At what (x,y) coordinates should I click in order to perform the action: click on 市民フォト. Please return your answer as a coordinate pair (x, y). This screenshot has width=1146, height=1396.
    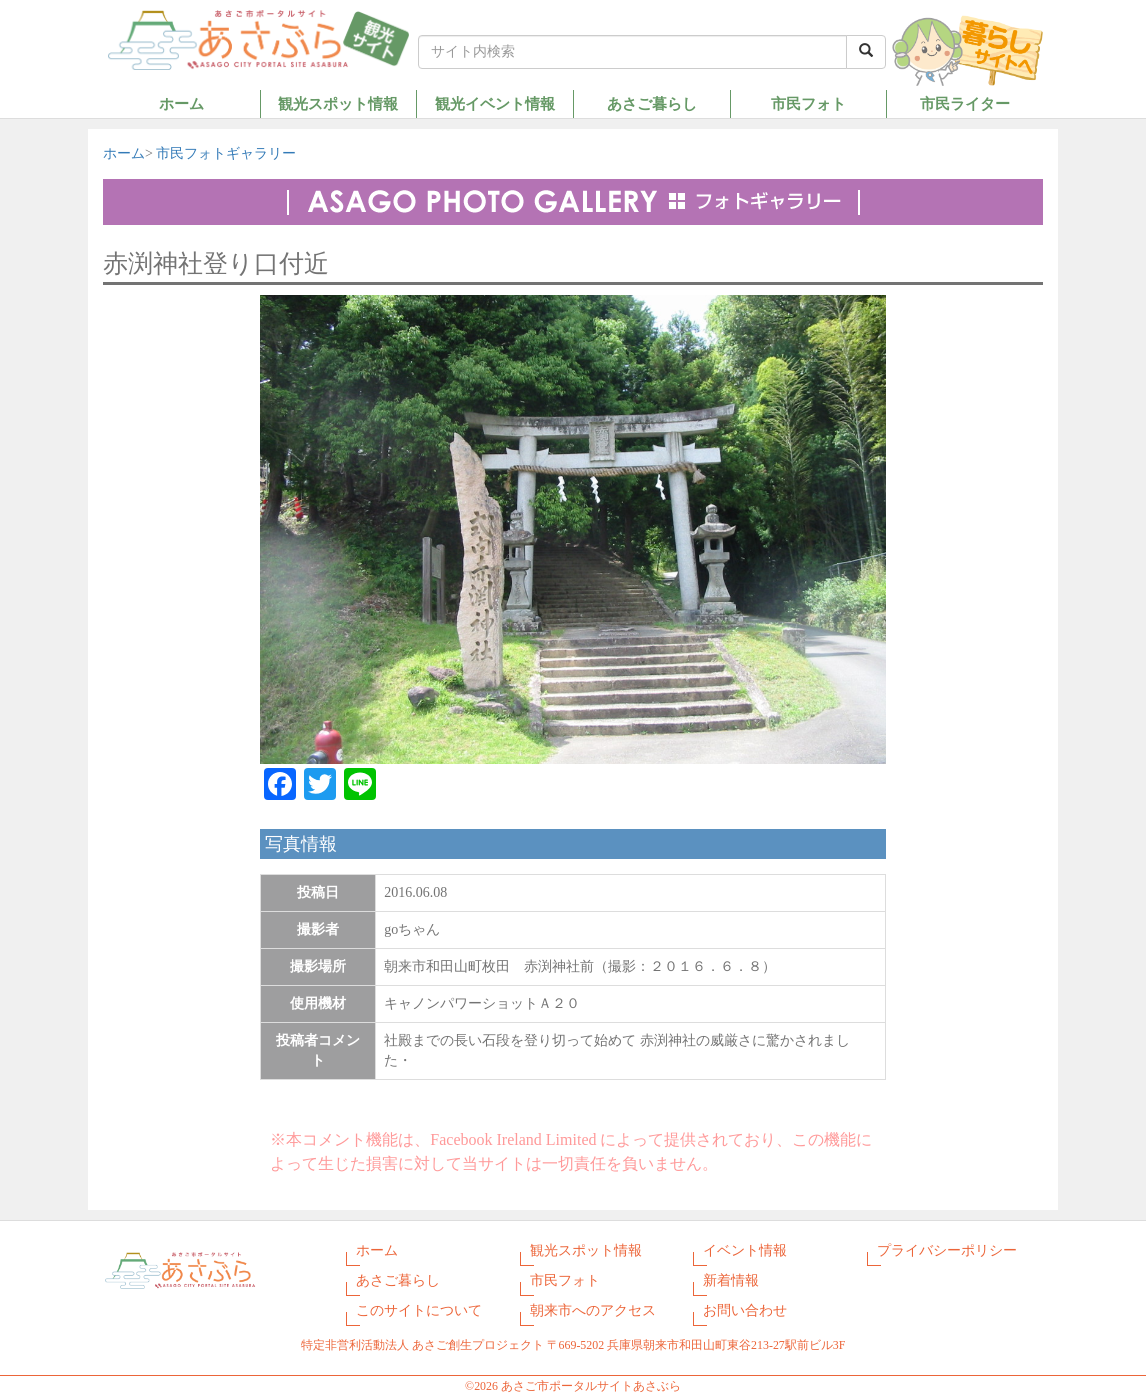
    Looking at the image, I should click on (808, 103).